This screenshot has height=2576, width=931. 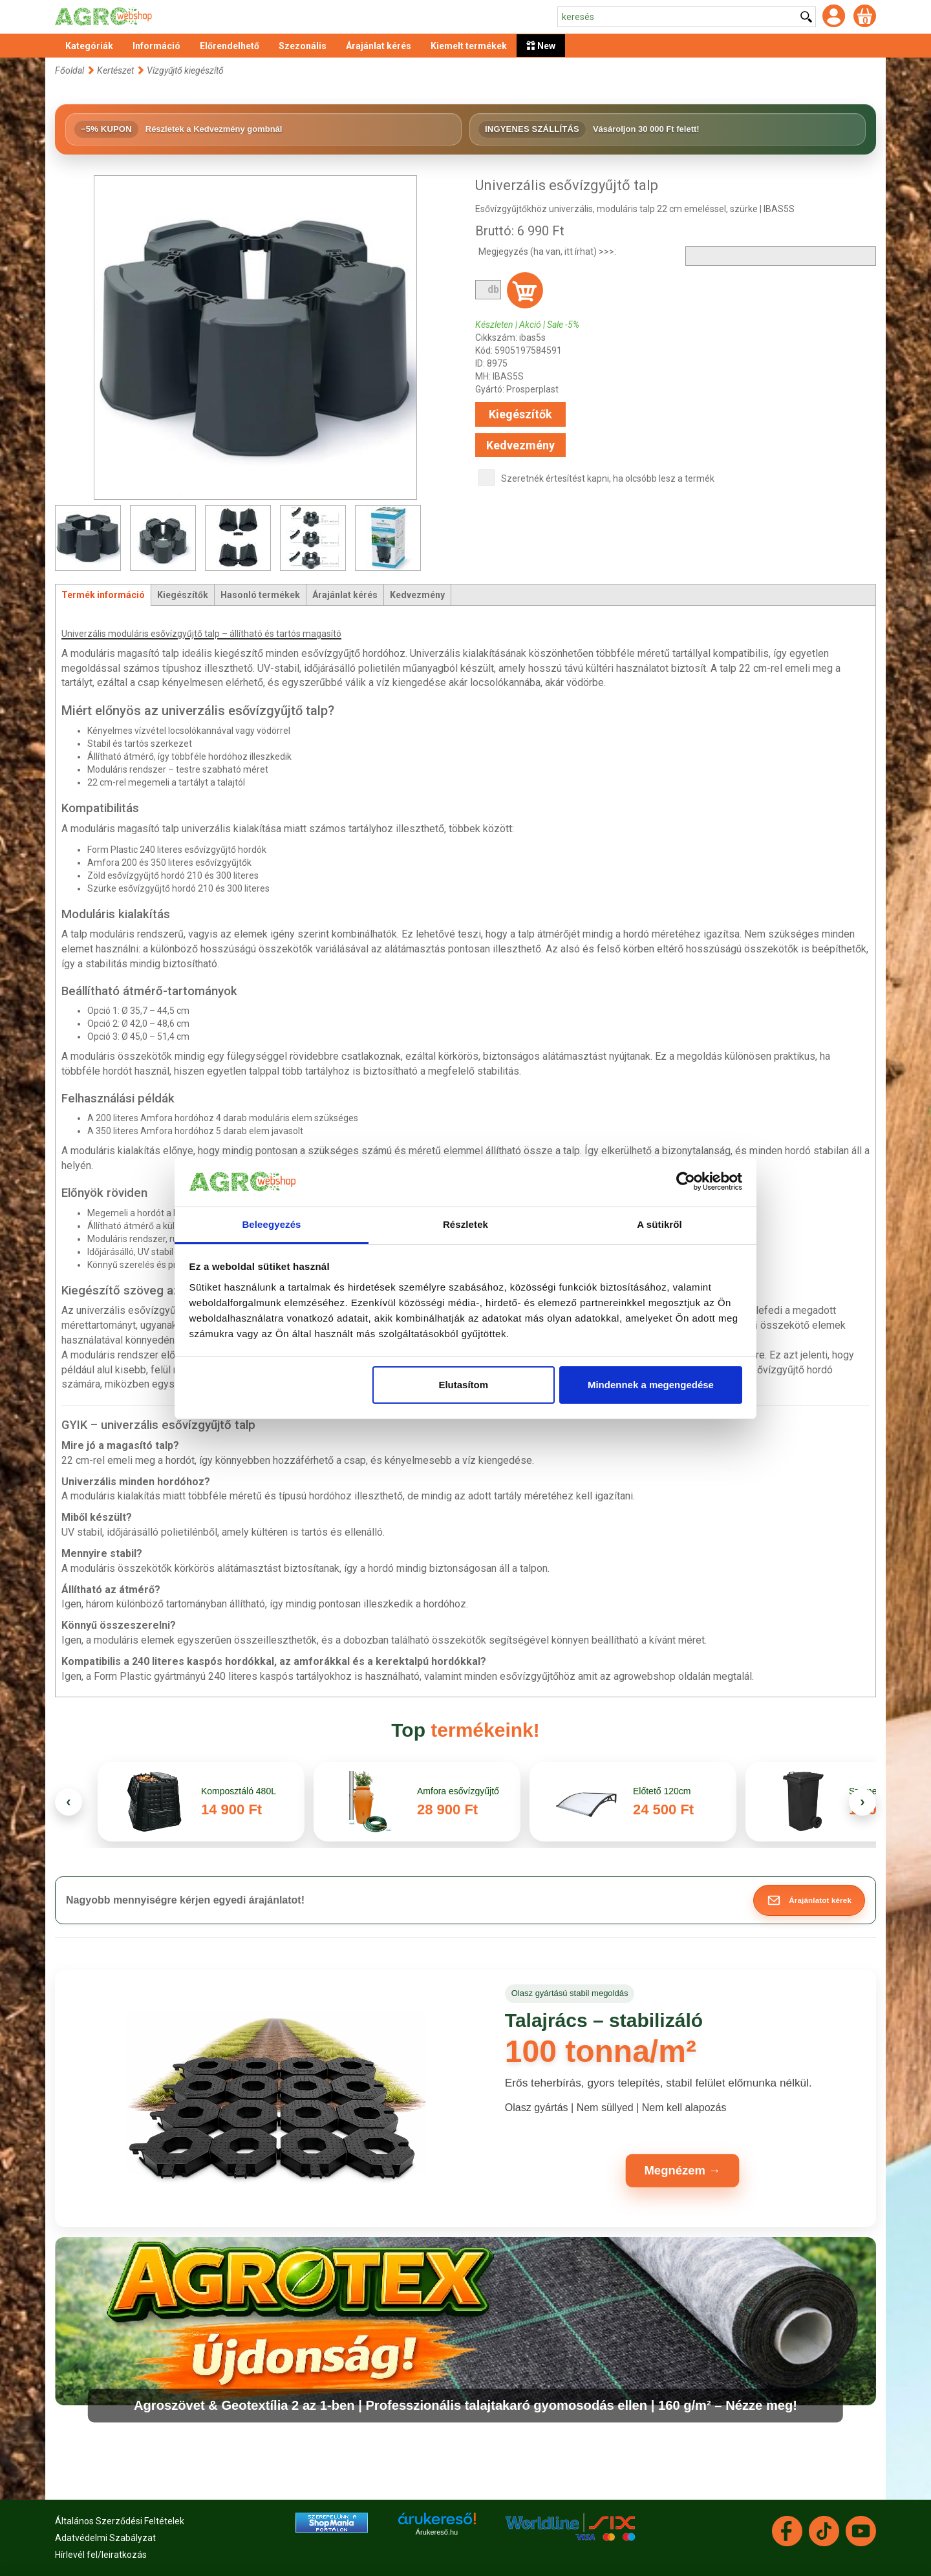 I want to click on Termék információ, so click(x=103, y=595).